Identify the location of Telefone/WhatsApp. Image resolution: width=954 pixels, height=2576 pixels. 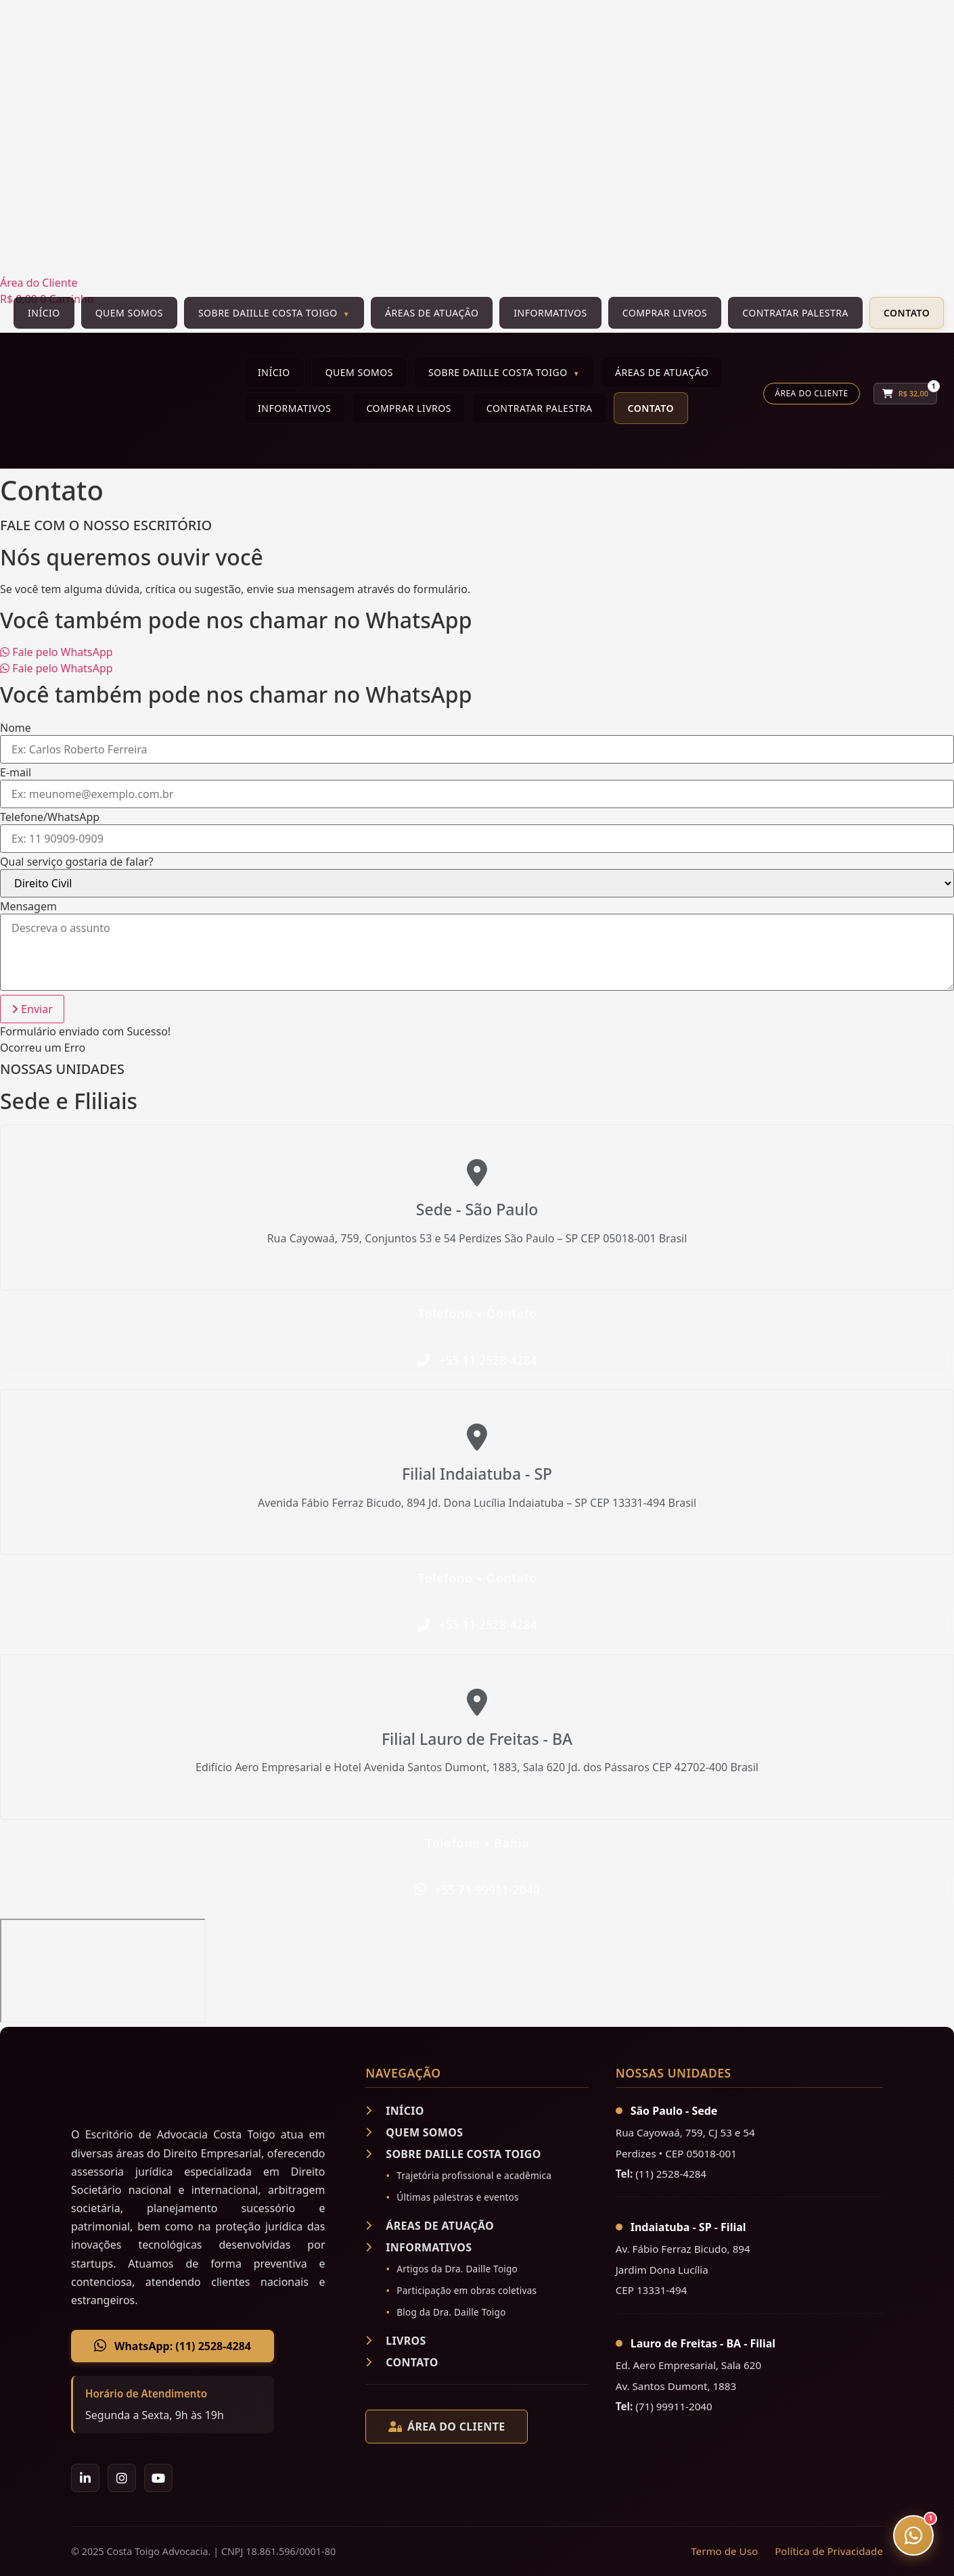
(49, 817).